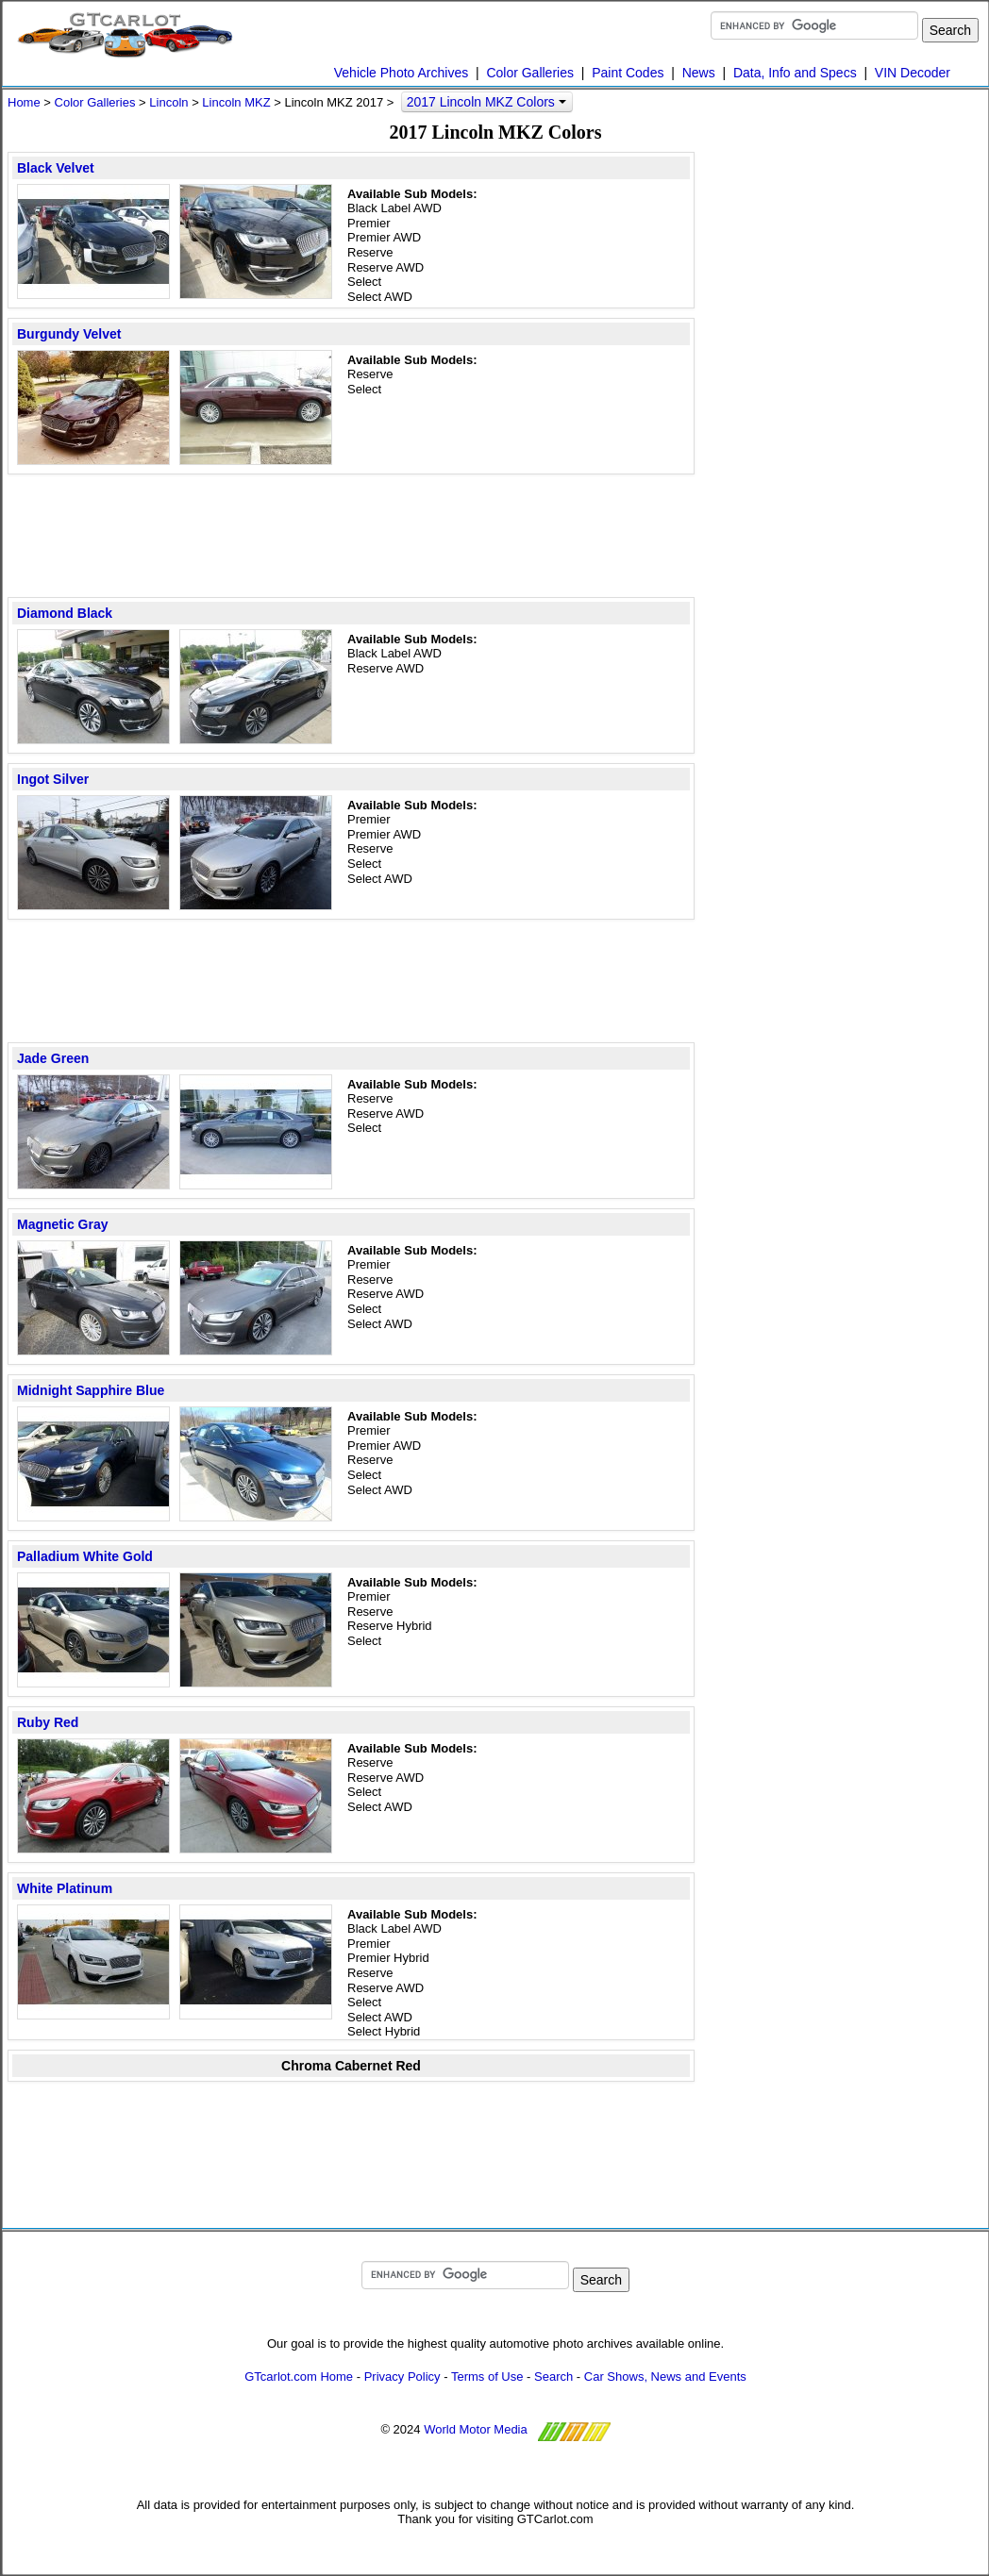 Image resolution: width=989 pixels, height=2576 pixels. What do you see at coordinates (698, 72) in the screenshot?
I see `News` at bounding box center [698, 72].